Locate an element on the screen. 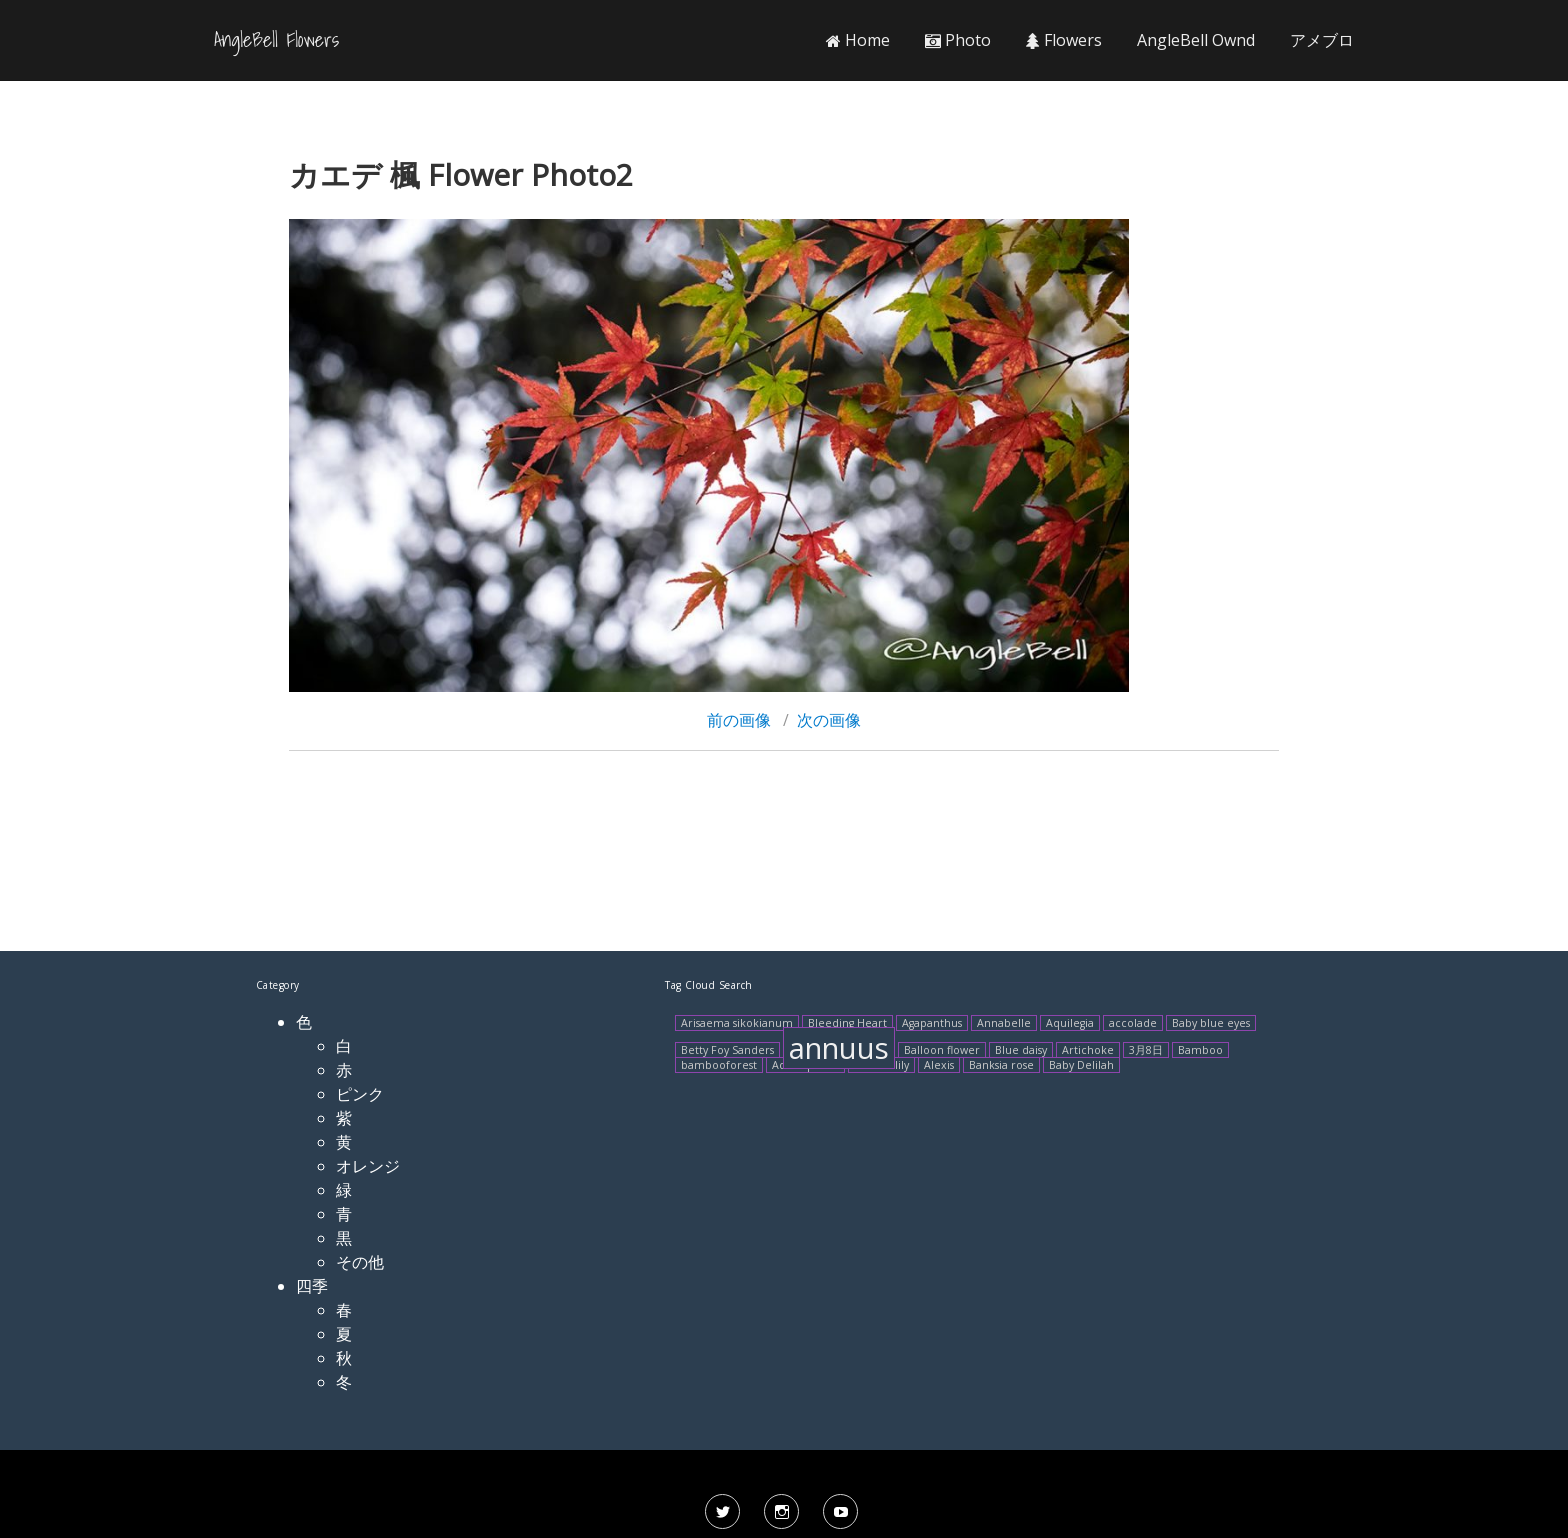 Image resolution: width=1568 pixels, height=1538 pixels. Artichoke is located at coordinates (1088, 1050).